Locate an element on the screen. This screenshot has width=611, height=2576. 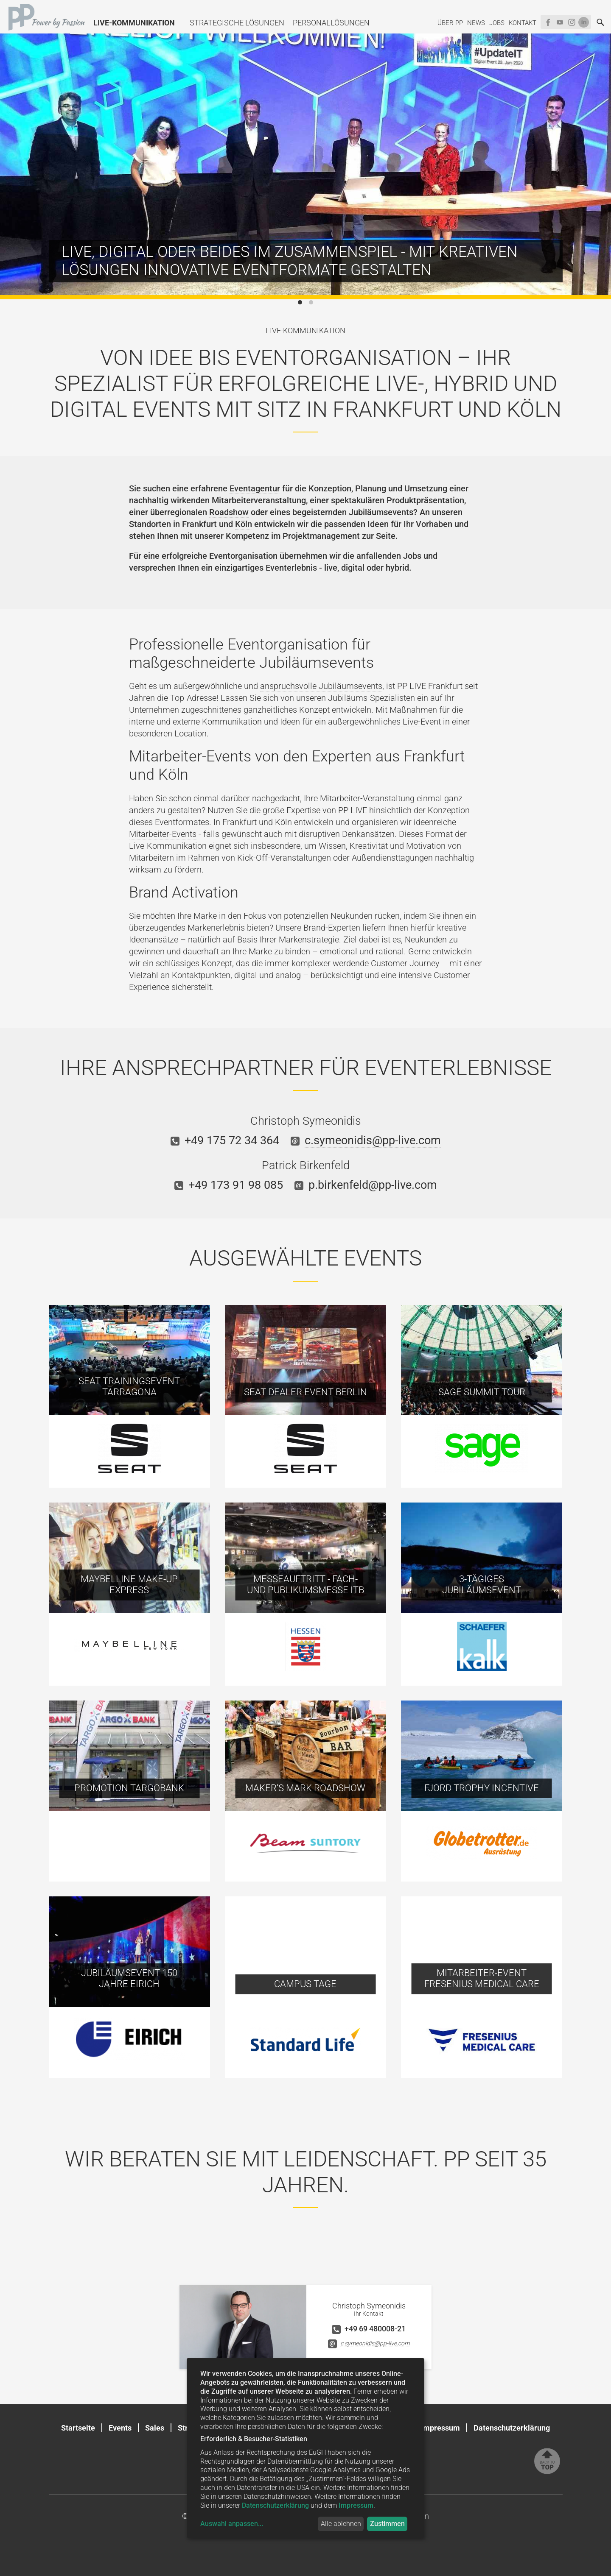
Kontakt is located at coordinates (522, 23).